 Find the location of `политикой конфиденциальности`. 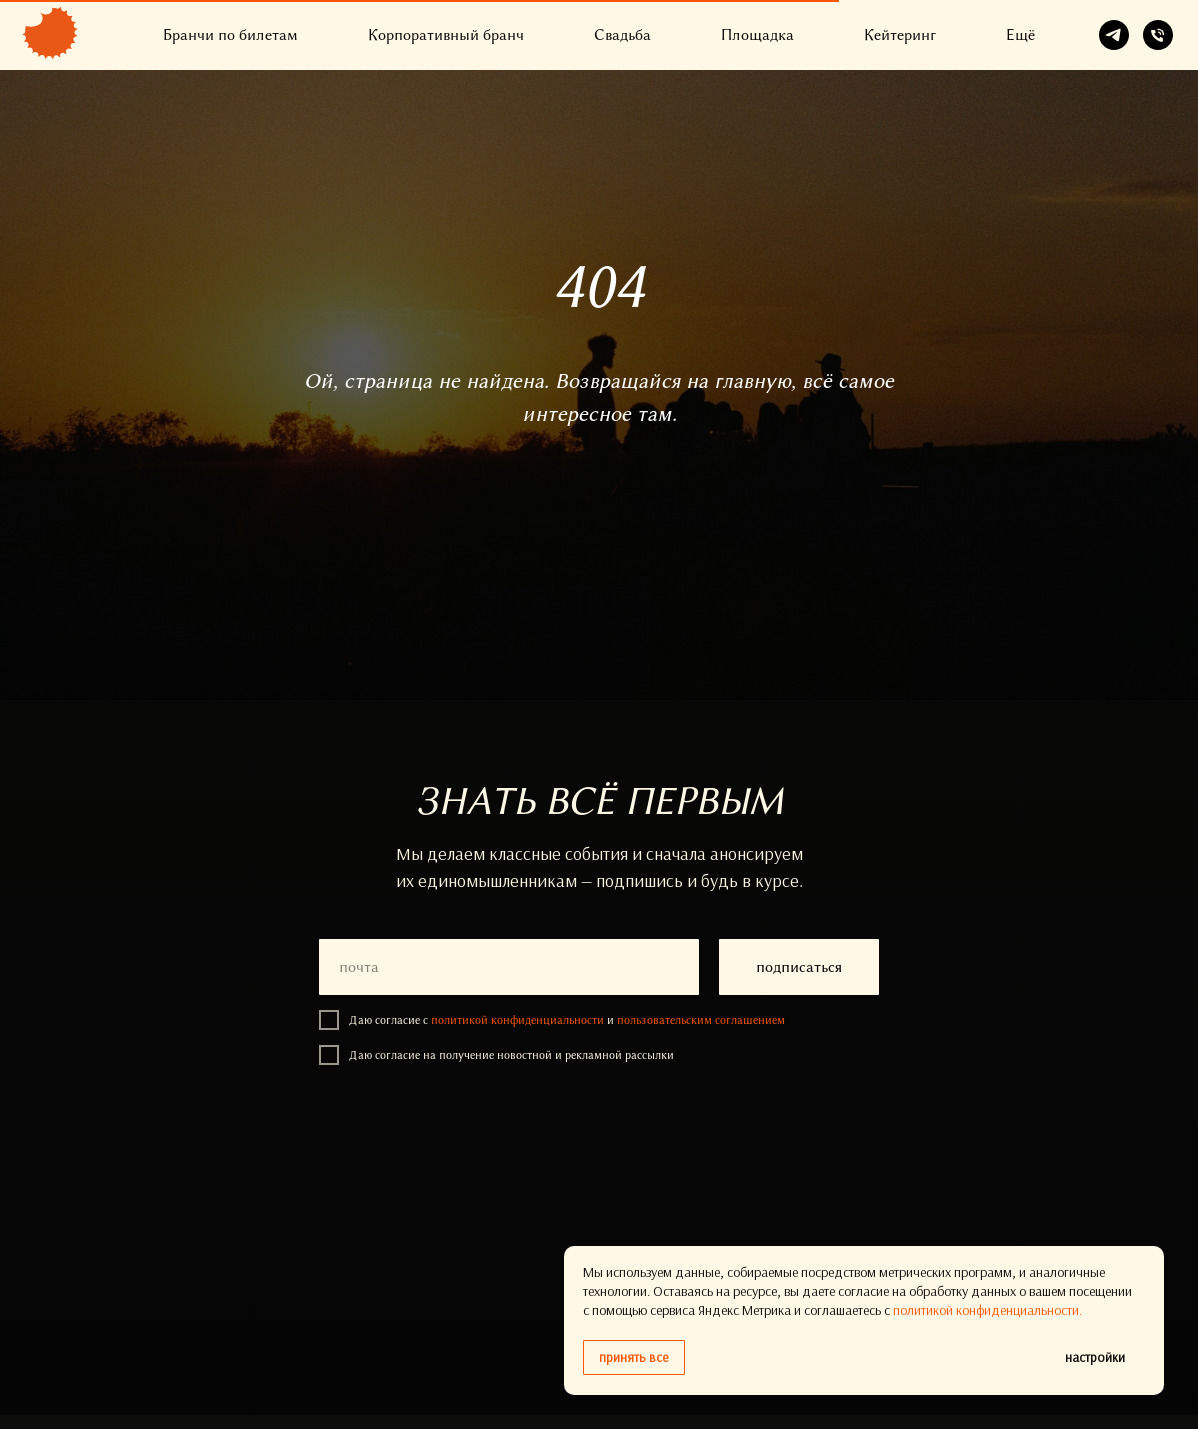

политикой конфиденциальности is located at coordinates (517, 1020).